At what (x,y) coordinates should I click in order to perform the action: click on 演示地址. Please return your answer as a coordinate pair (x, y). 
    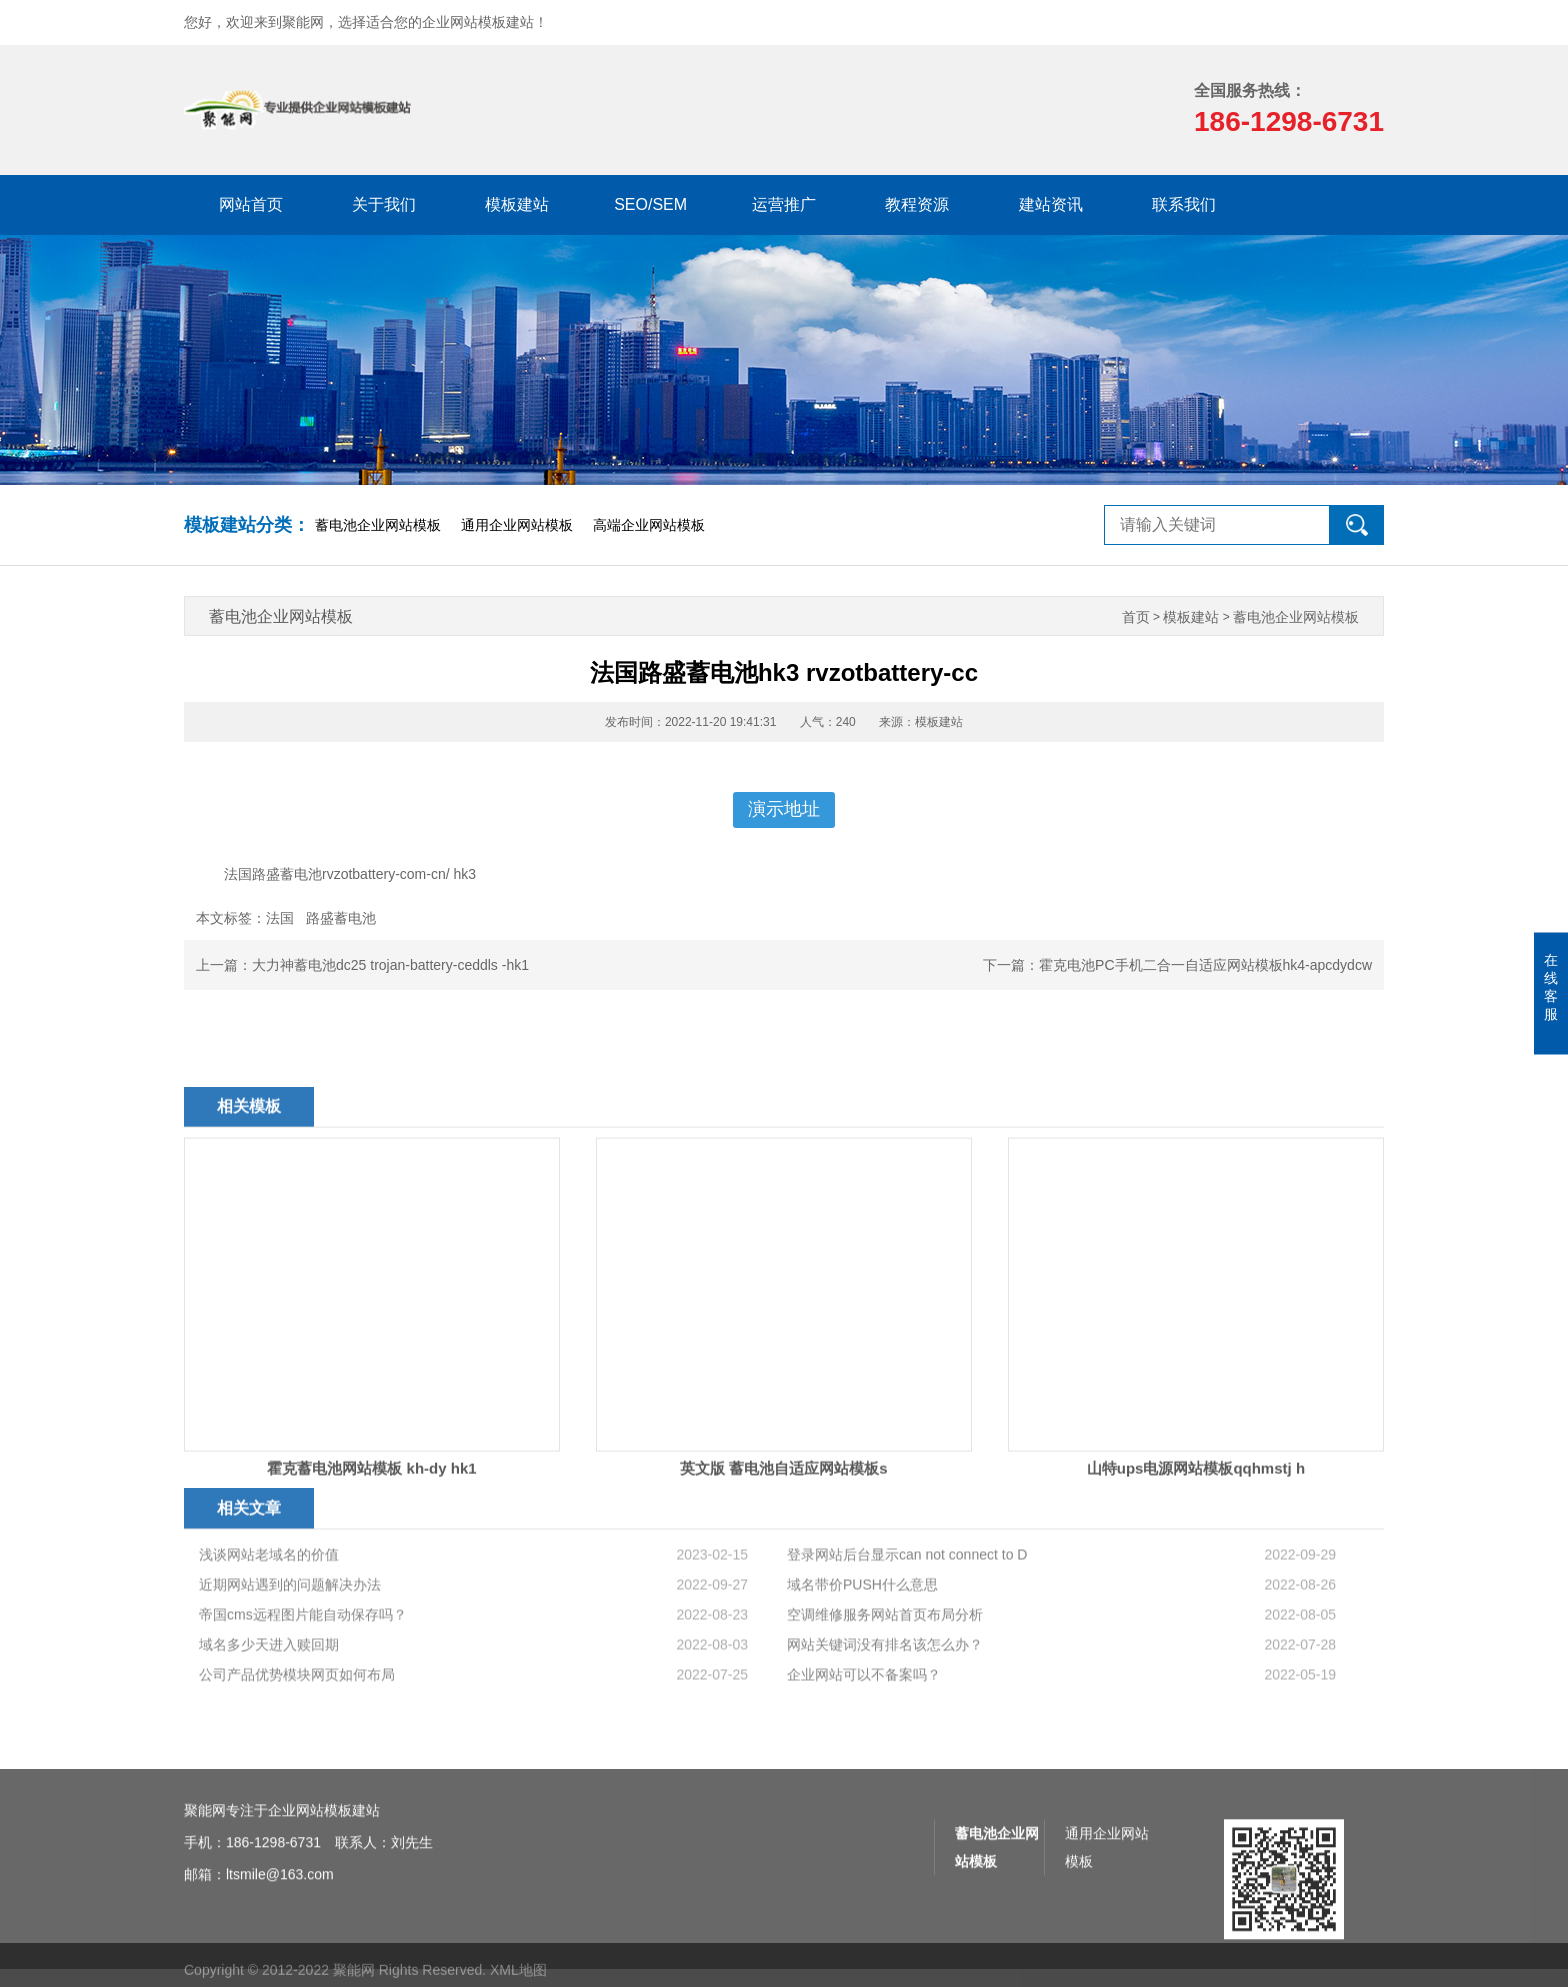
    Looking at the image, I should click on (784, 809).